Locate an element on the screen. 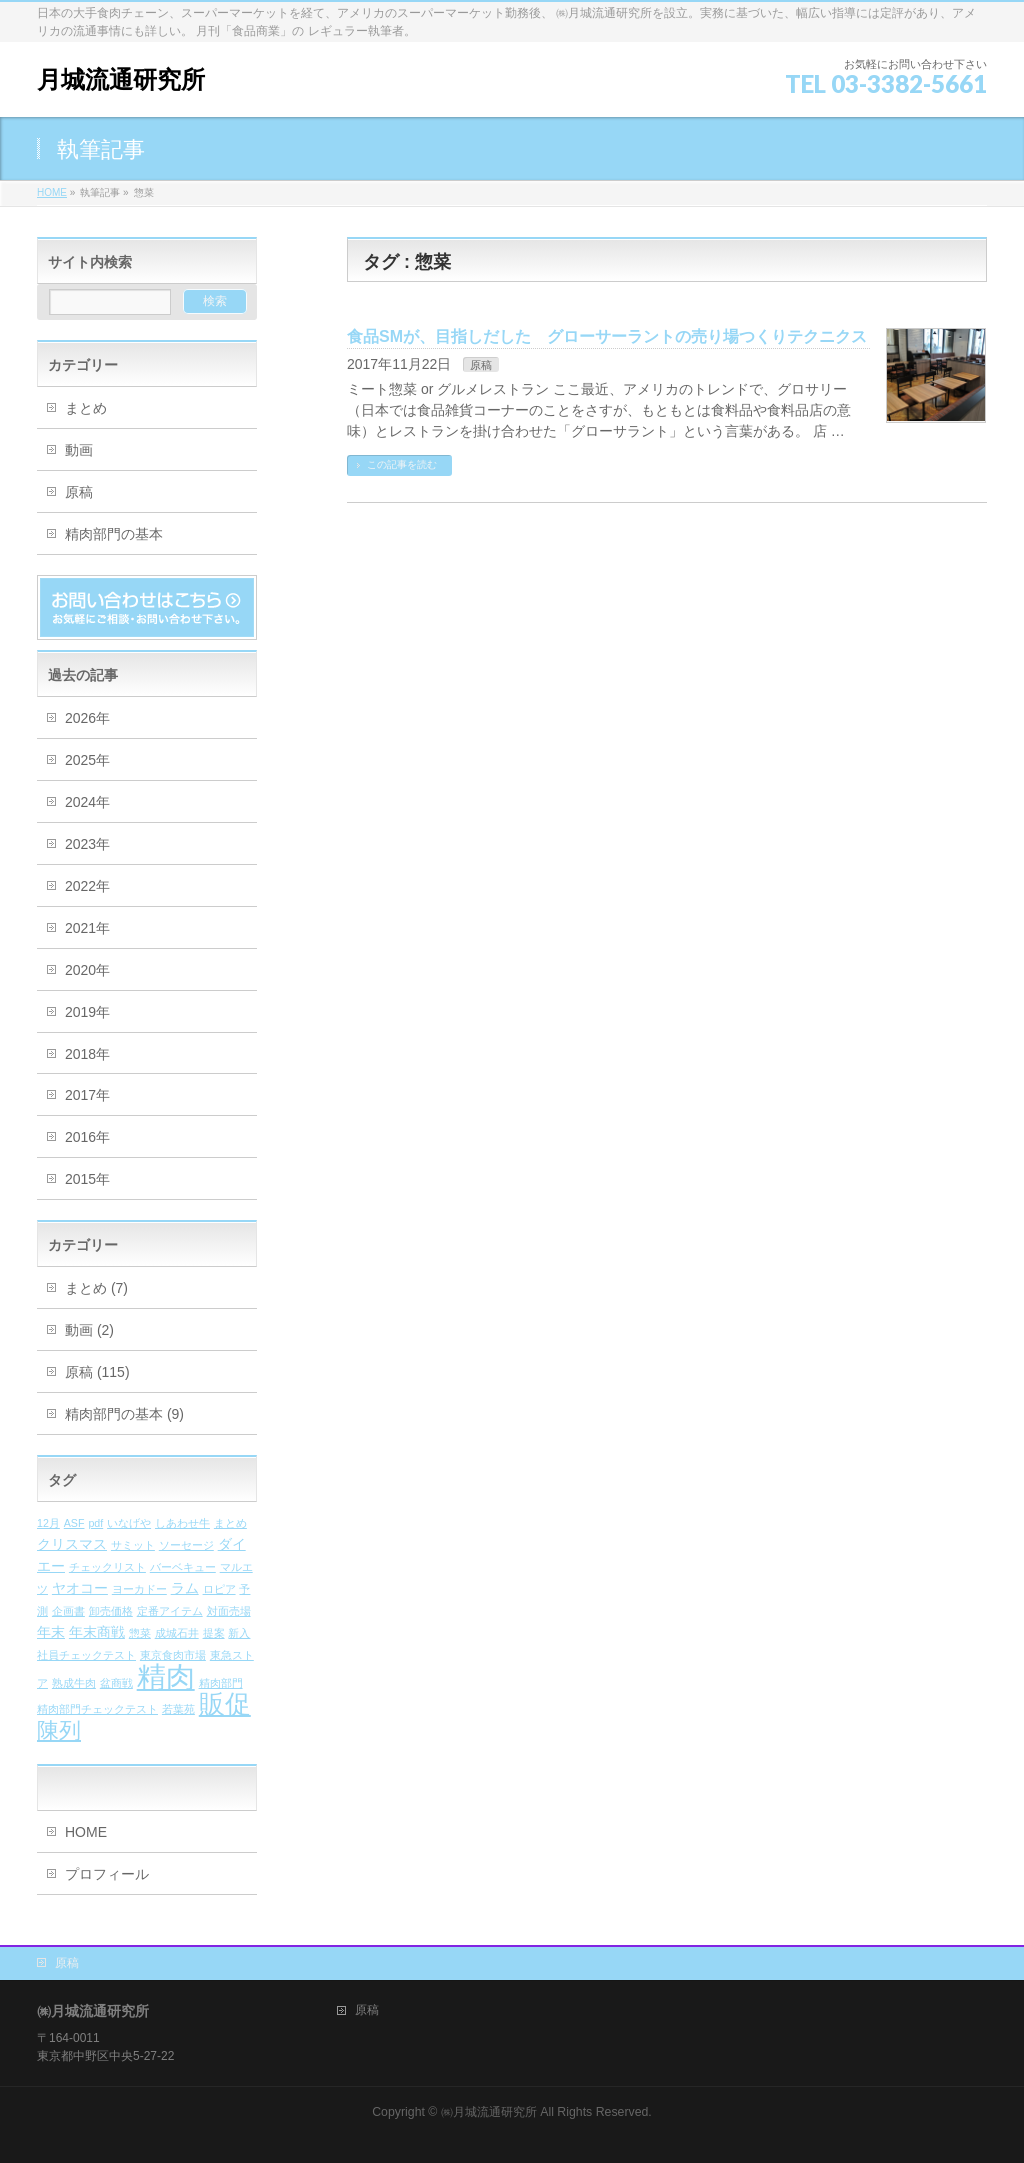 This screenshot has width=1024, height=2163. 惣菜 [惣菜 (1個の項目)] is located at coordinates (140, 1633).